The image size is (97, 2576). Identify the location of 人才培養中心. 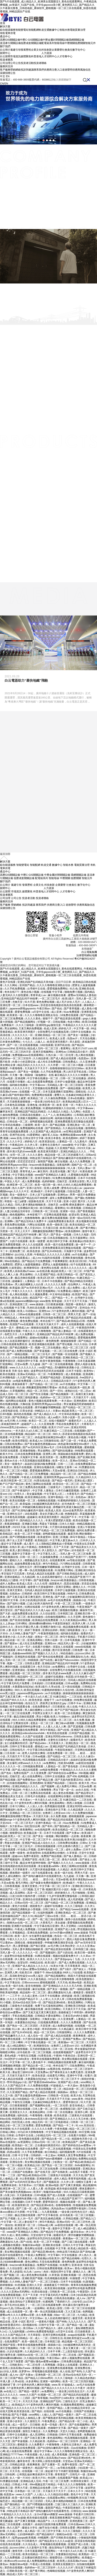
(64, 56).